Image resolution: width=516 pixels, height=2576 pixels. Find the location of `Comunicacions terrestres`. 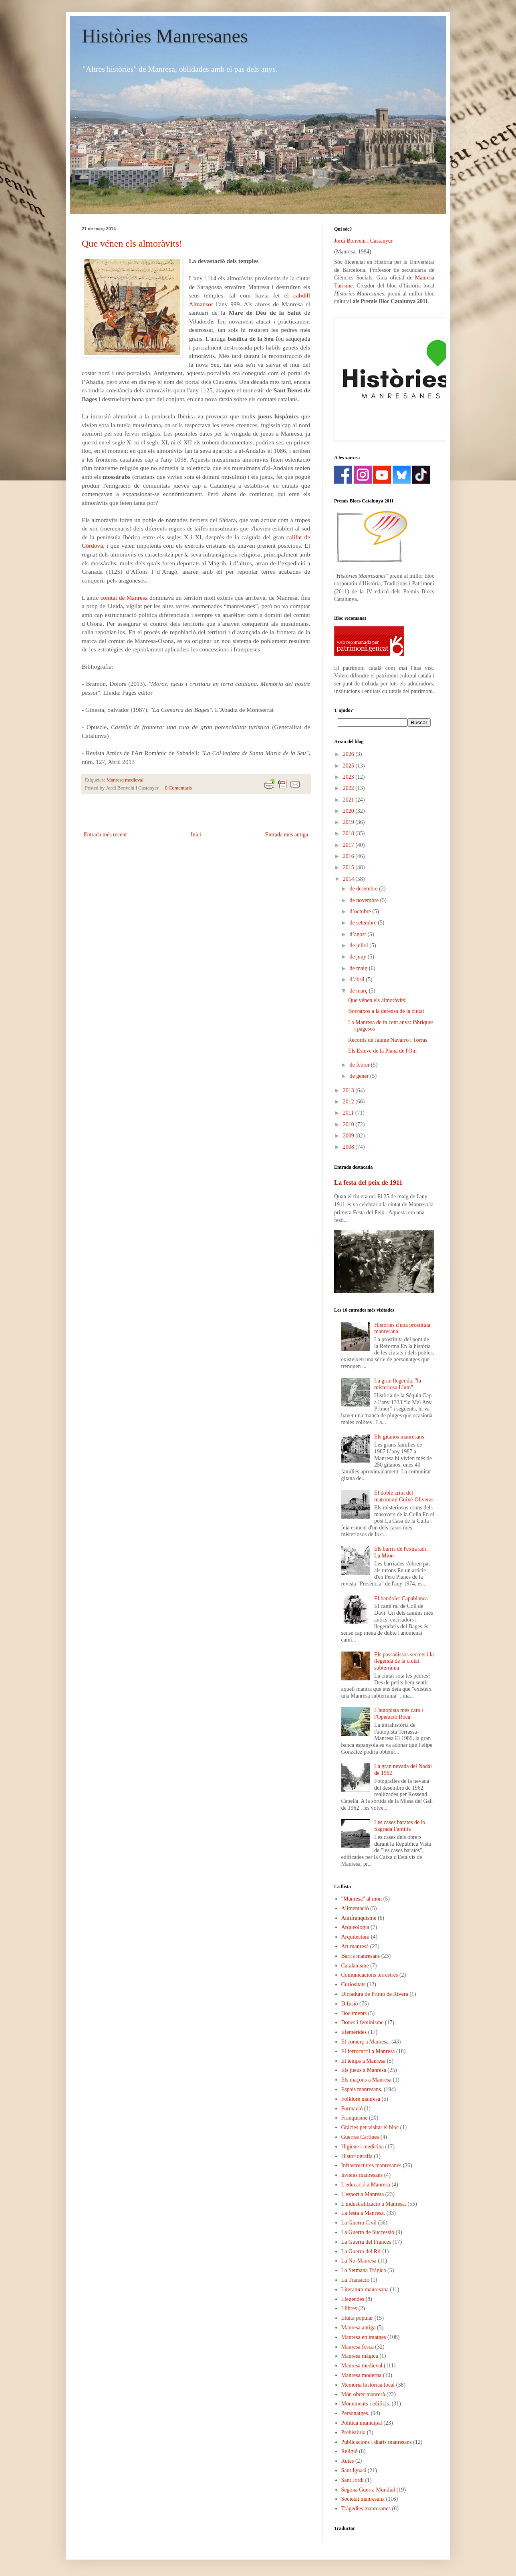

Comunicacions terrestres is located at coordinates (369, 1975).